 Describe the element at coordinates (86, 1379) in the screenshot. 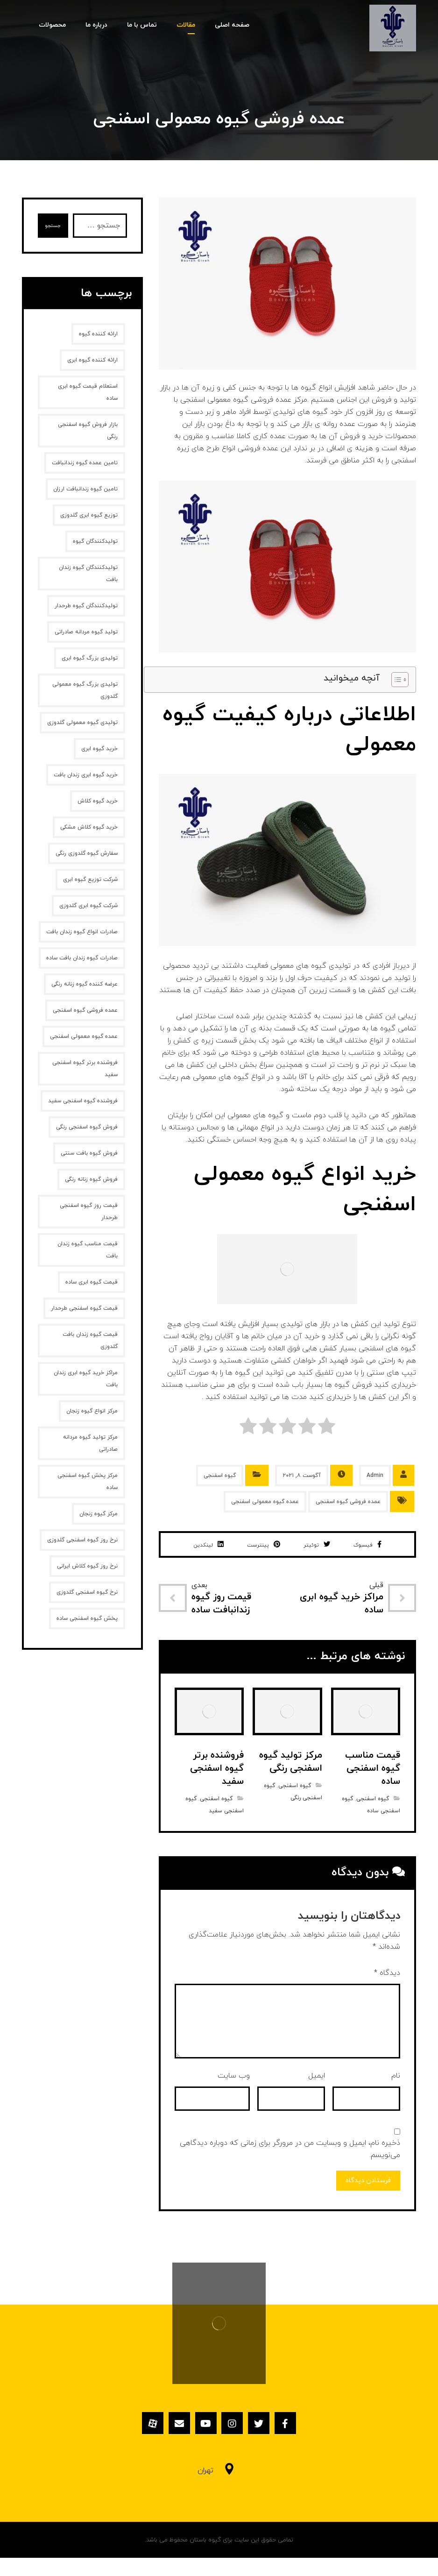

I see `مراکز خرید گیوه ابری زندان بافت [مراکز خرید گیوه ابری زندان بافت (1 مورد)]` at that location.